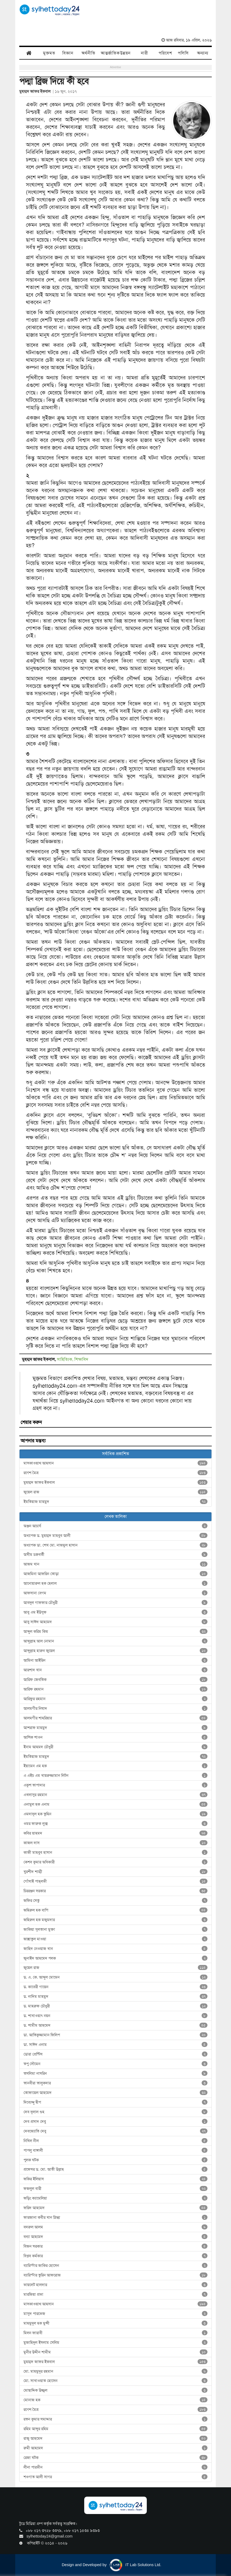 Image resolution: width=231 pixels, height=2576 pixels. What do you see at coordinates (115, 1492) in the screenshot?
I see `জুয়েল রাজ` at bounding box center [115, 1492].